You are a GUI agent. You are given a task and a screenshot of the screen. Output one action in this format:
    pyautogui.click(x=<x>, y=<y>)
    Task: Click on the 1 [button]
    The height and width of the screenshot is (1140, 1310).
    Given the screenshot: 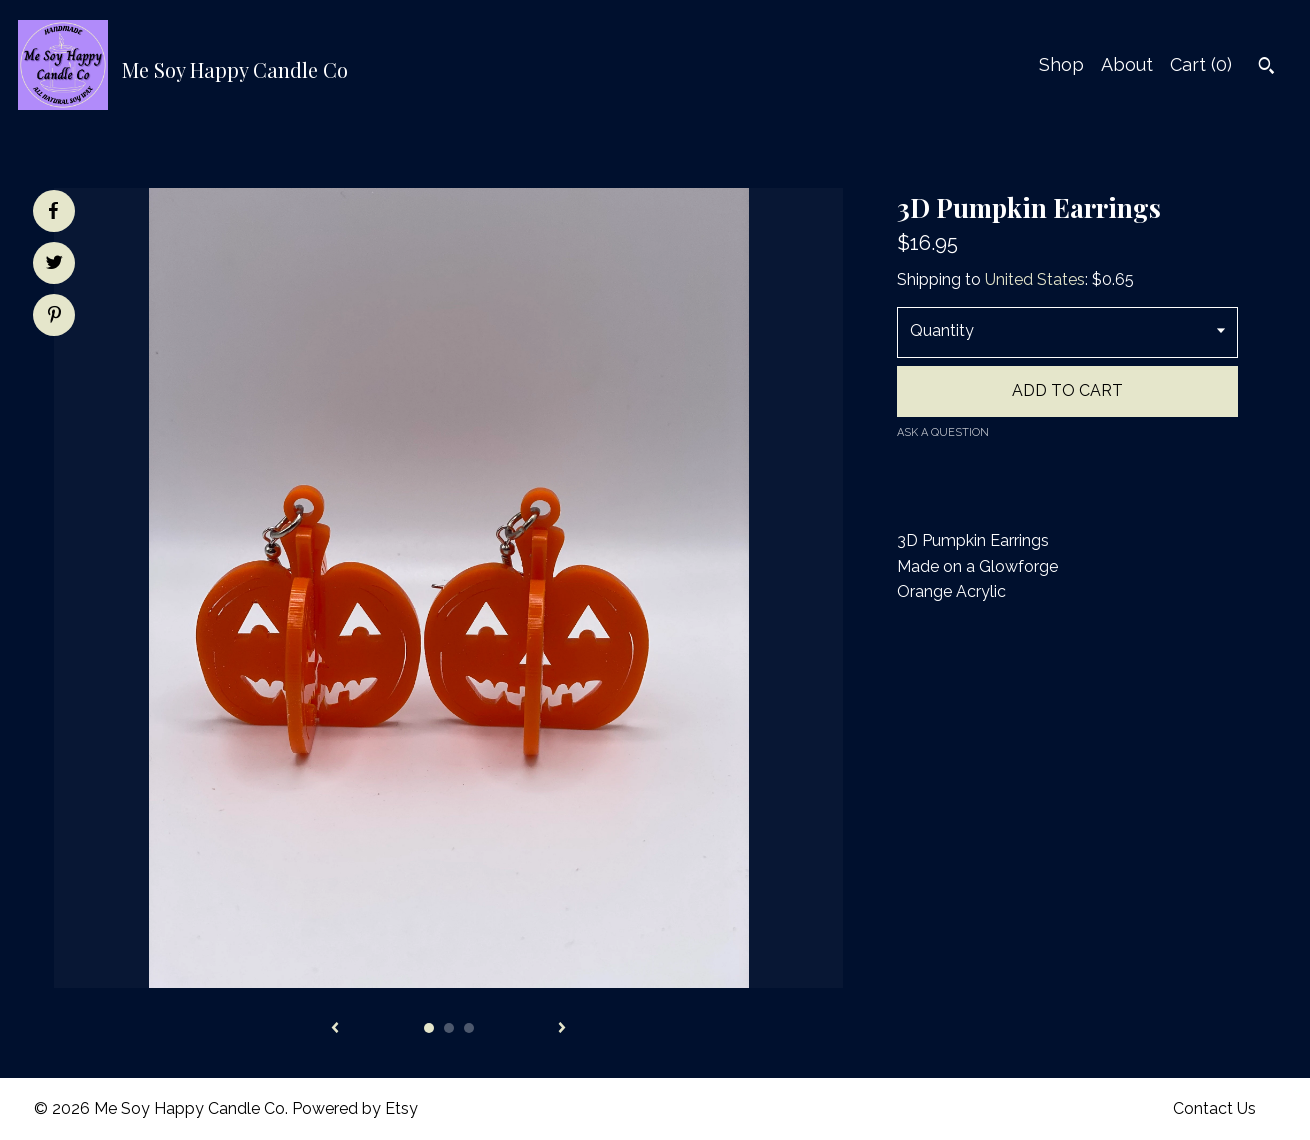 What is the action you would take?
    pyautogui.click(x=429, y=1028)
    